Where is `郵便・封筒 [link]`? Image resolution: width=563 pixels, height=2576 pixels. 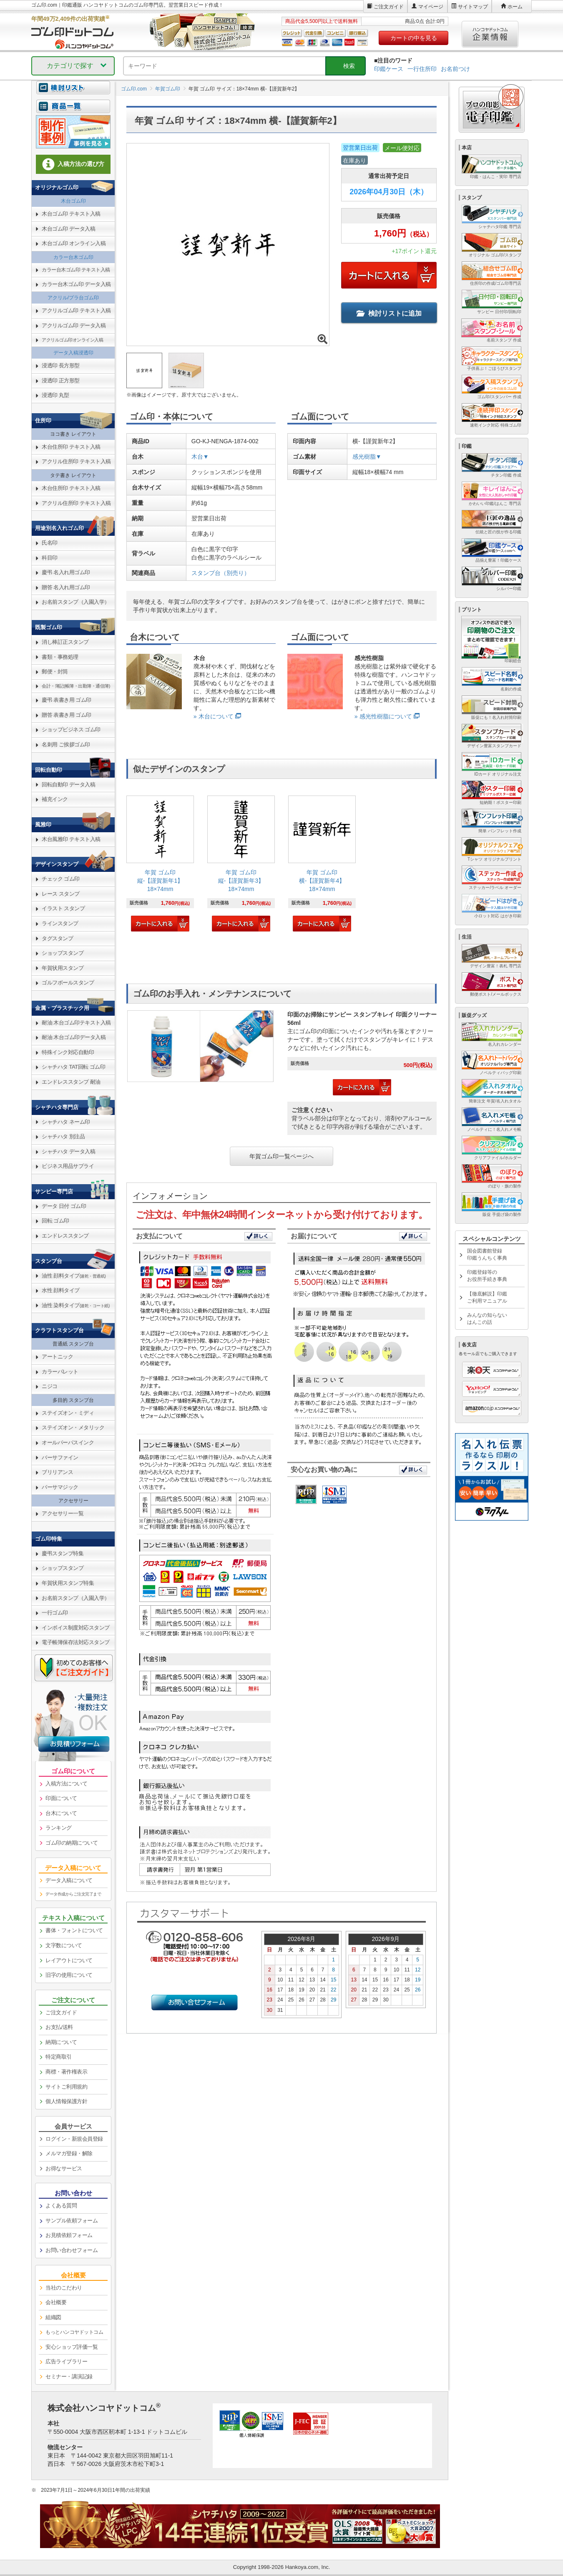 郵便・封筒 [link] is located at coordinates (55, 671).